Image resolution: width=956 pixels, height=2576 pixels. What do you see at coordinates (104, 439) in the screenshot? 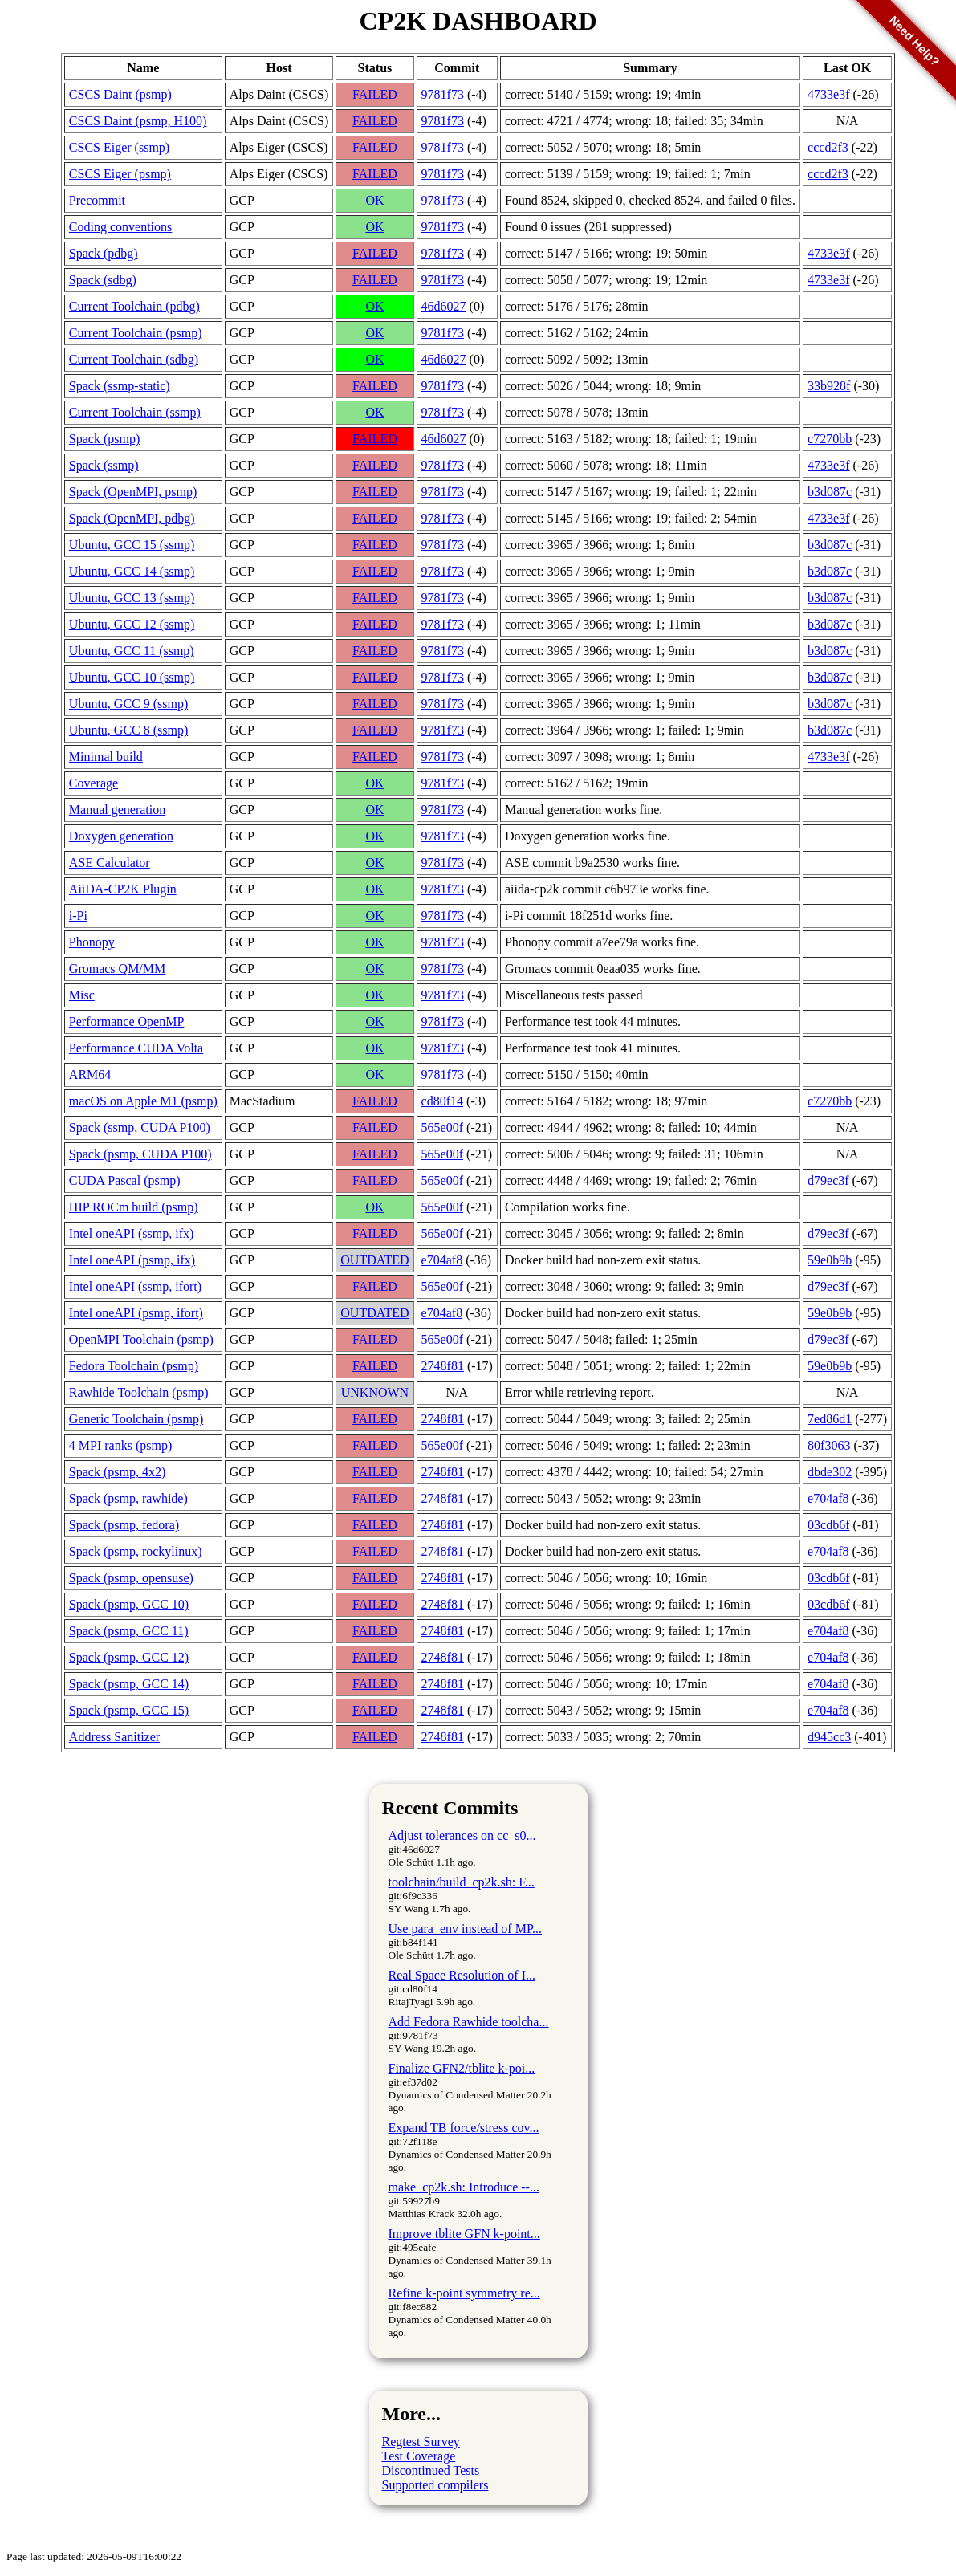
I see `Spack (psmp)` at bounding box center [104, 439].